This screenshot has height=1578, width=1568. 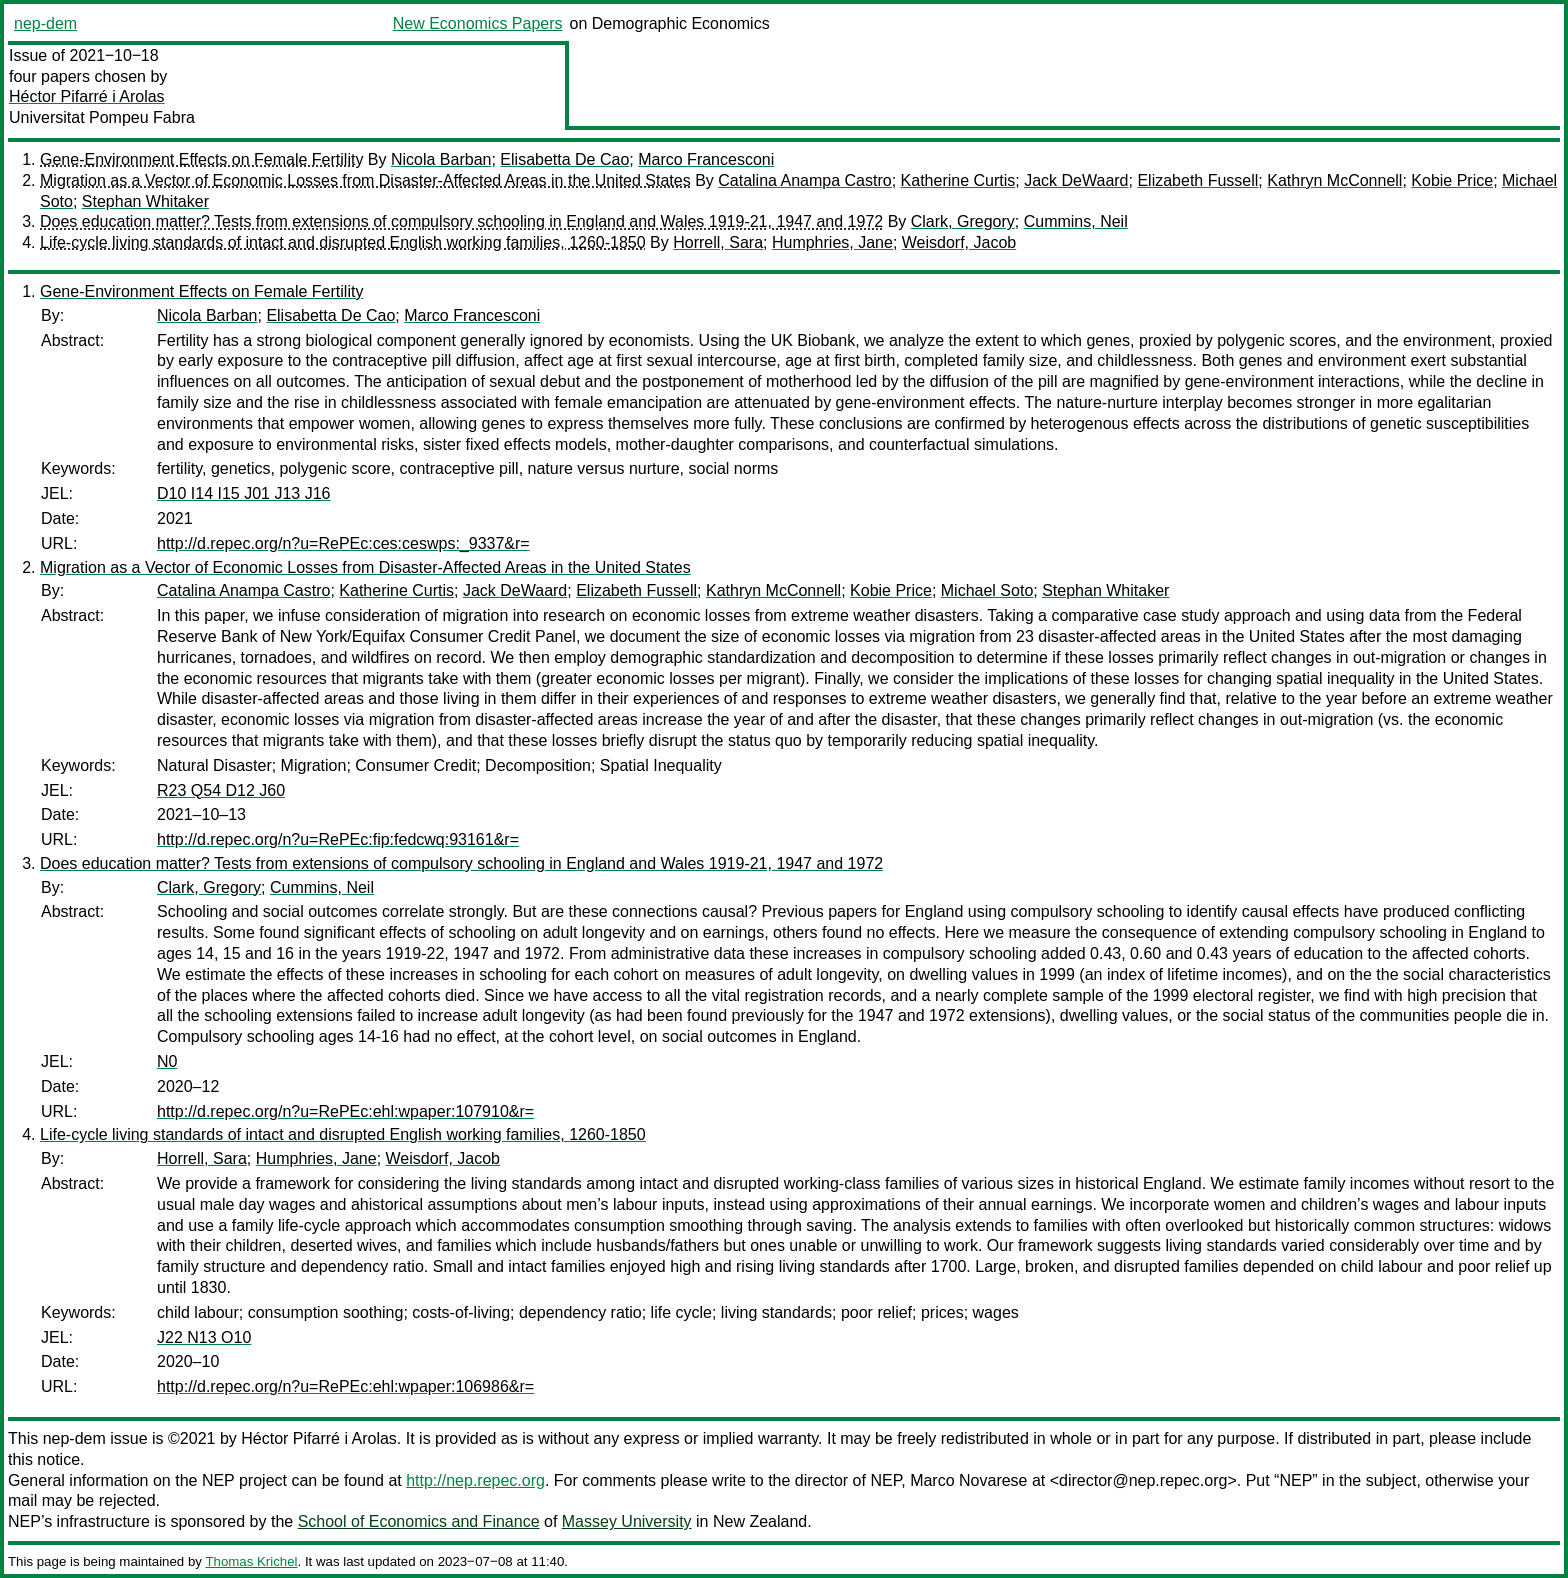 I want to click on Migration as a Vector of Economic Losses from Disaster-Affected Areas in the United States, so click(x=365, y=180).